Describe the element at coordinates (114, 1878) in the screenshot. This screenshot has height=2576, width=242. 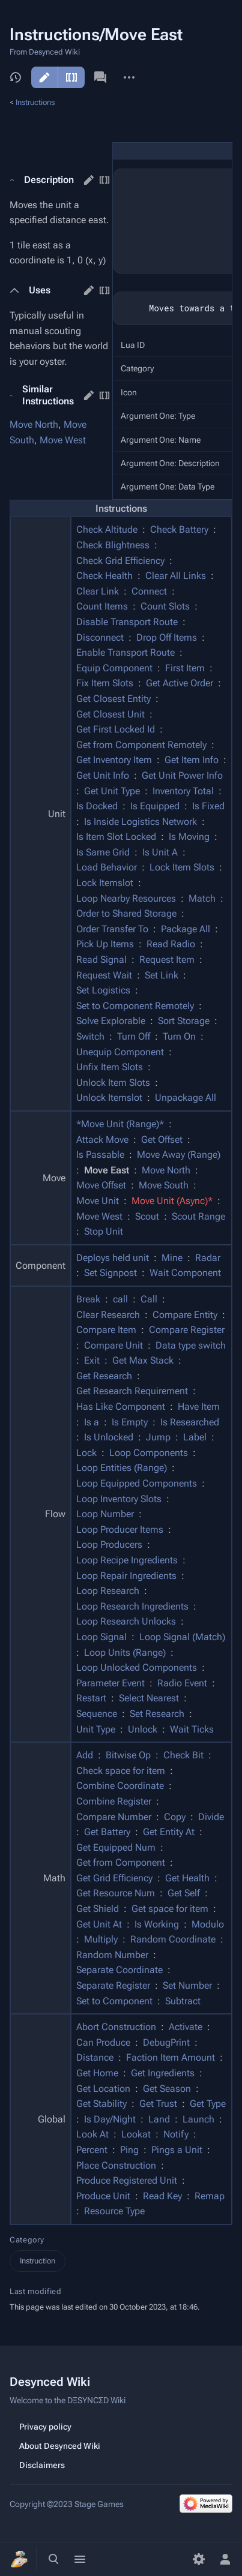
I see `Get Grid Efficiency` at that location.